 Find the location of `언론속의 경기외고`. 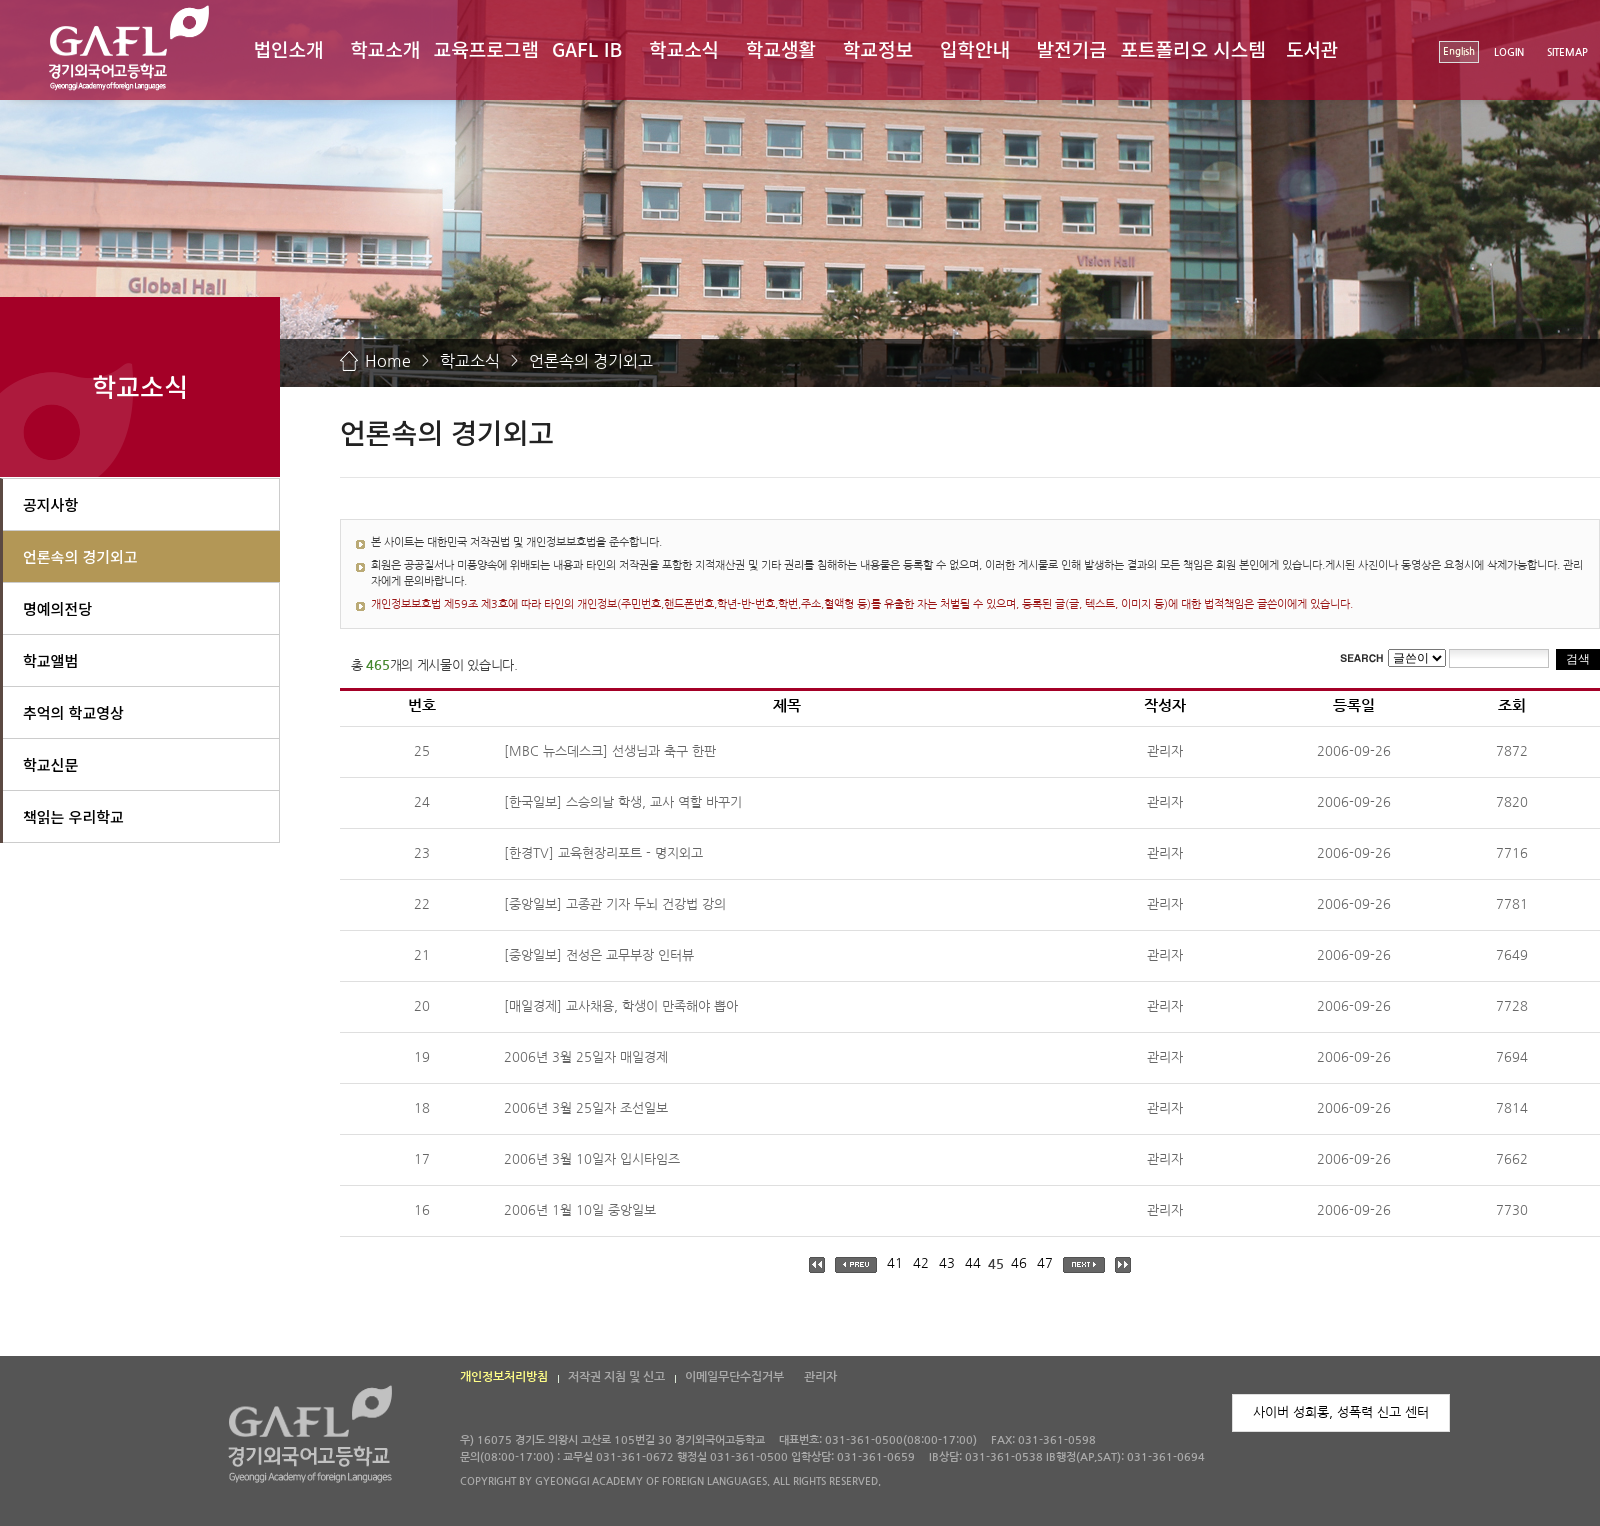

언론속의 경기외고 is located at coordinates (591, 361).